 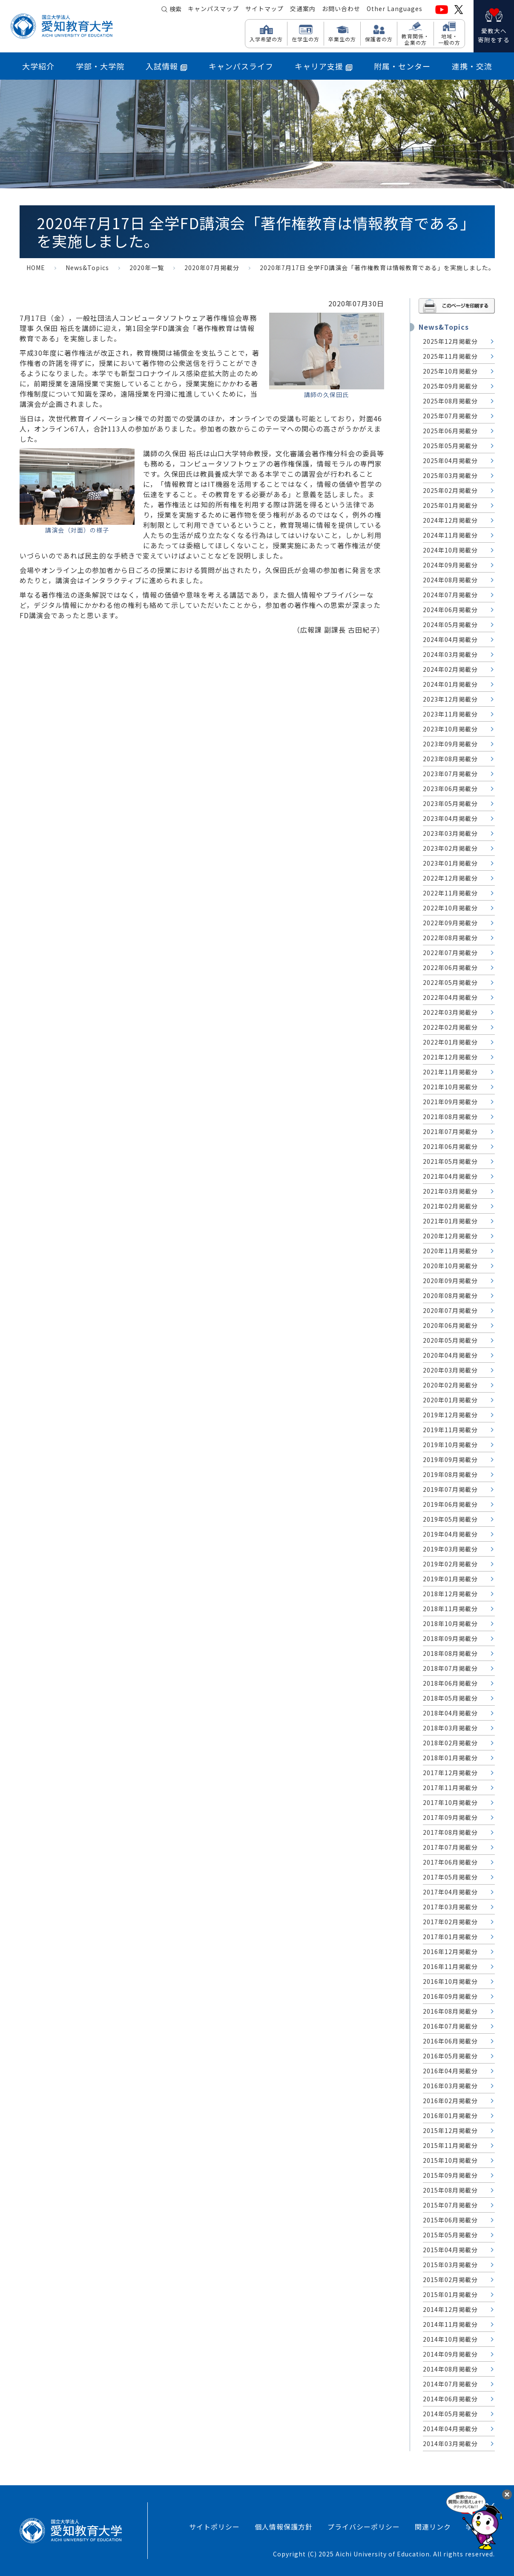 I want to click on 2021年09月掲載分, so click(x=450, y=1101).